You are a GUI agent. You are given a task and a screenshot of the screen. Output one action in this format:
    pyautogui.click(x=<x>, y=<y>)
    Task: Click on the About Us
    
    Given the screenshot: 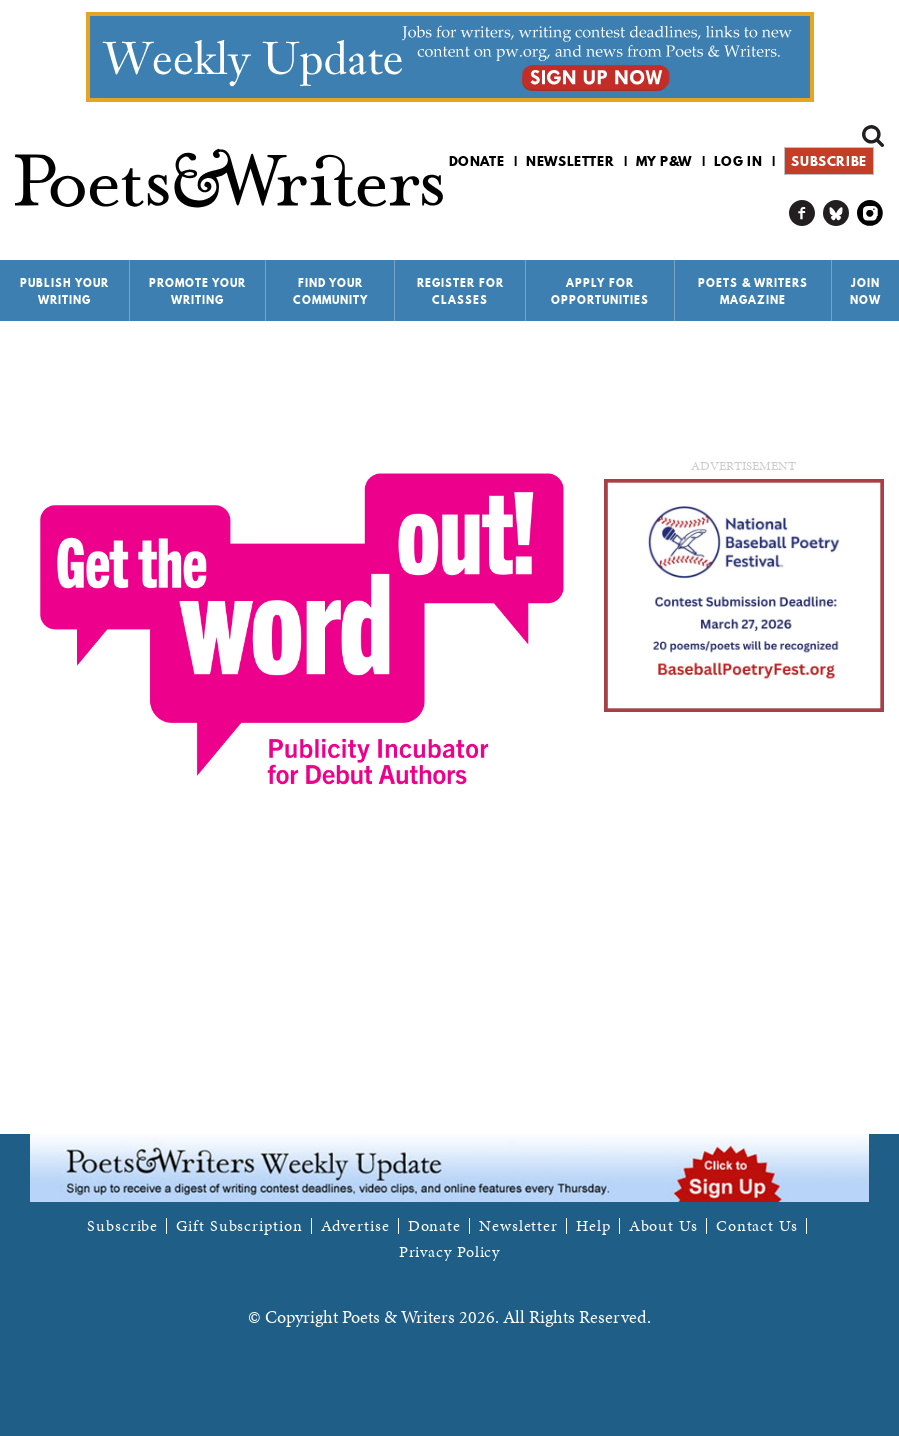 What is the action you would take?
    pyautogui.click(x=663, y=1226)
    